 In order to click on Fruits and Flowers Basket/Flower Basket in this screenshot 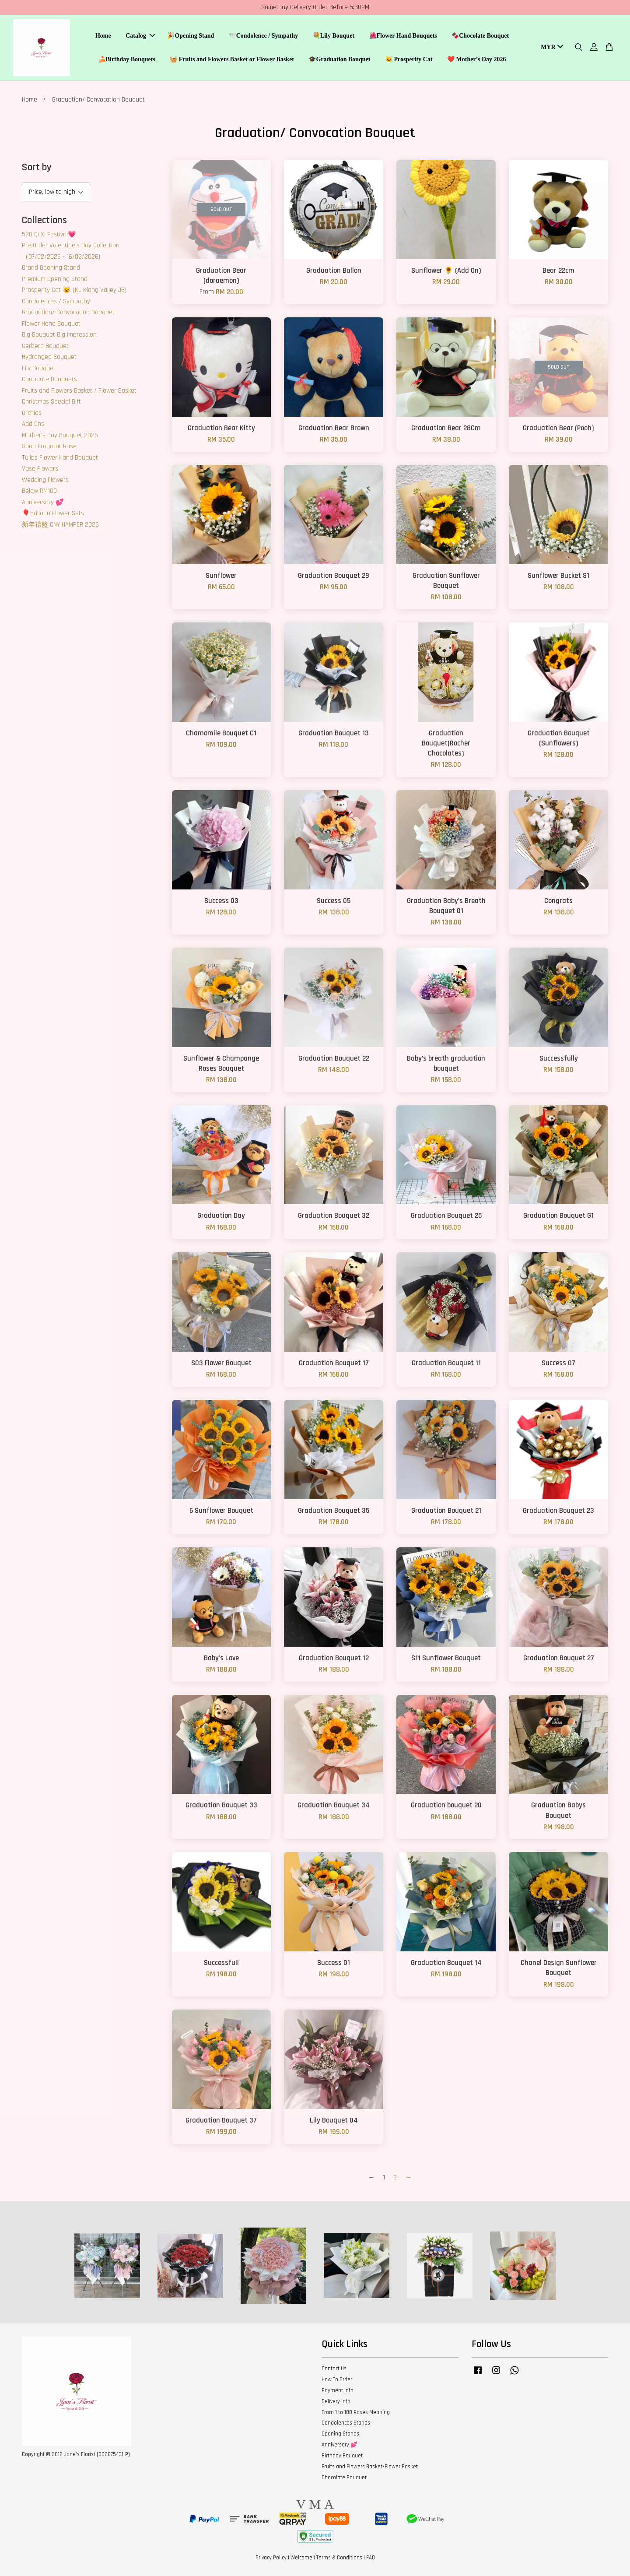, I will do `click(370, 2466)`.